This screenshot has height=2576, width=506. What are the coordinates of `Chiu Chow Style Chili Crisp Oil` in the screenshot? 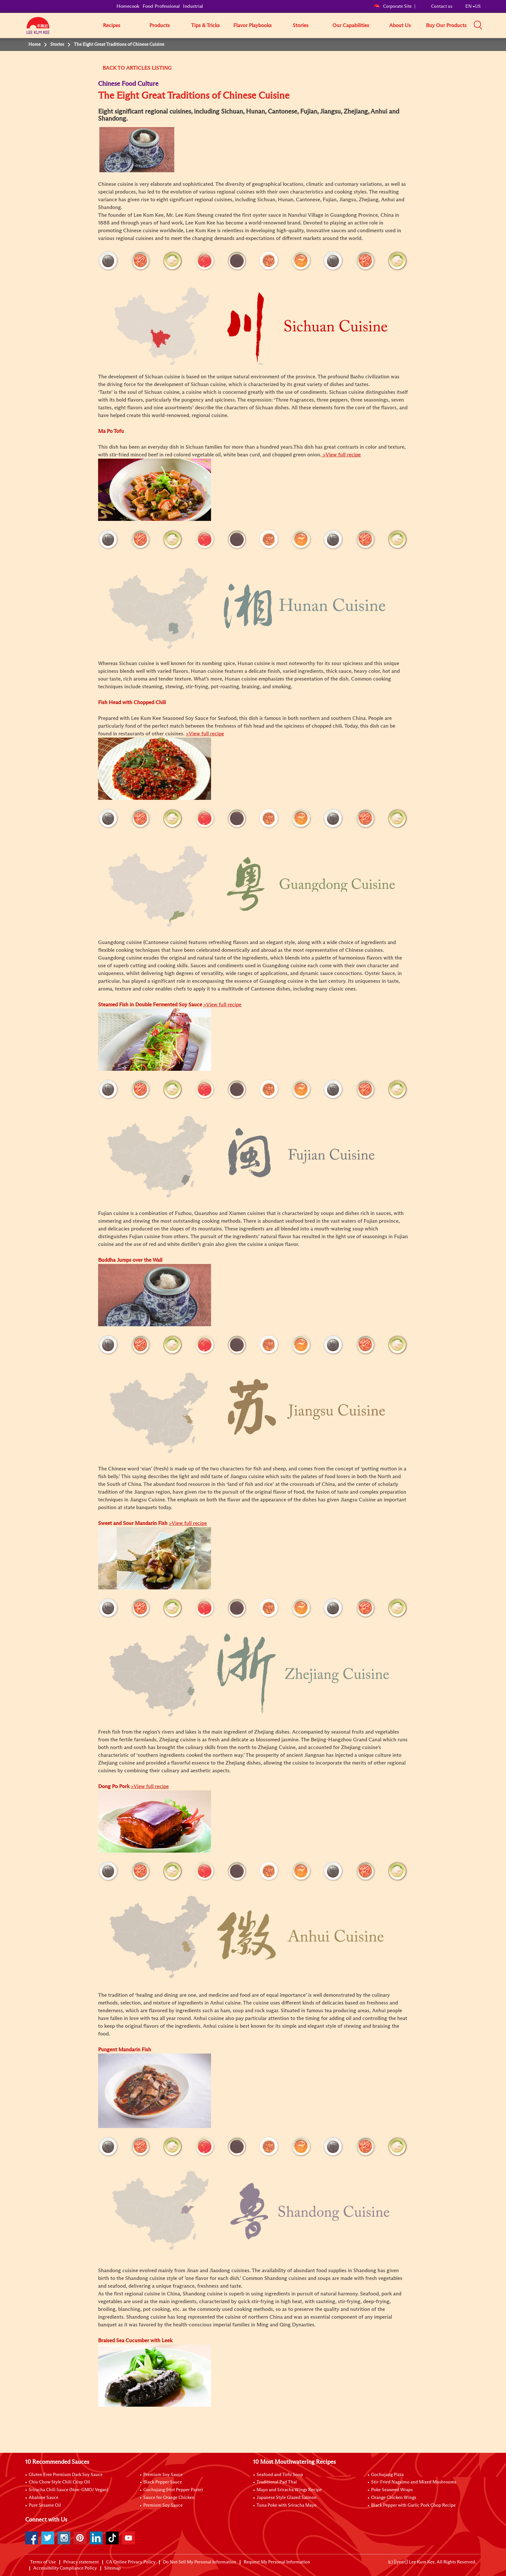 It's located at (59, 2482).